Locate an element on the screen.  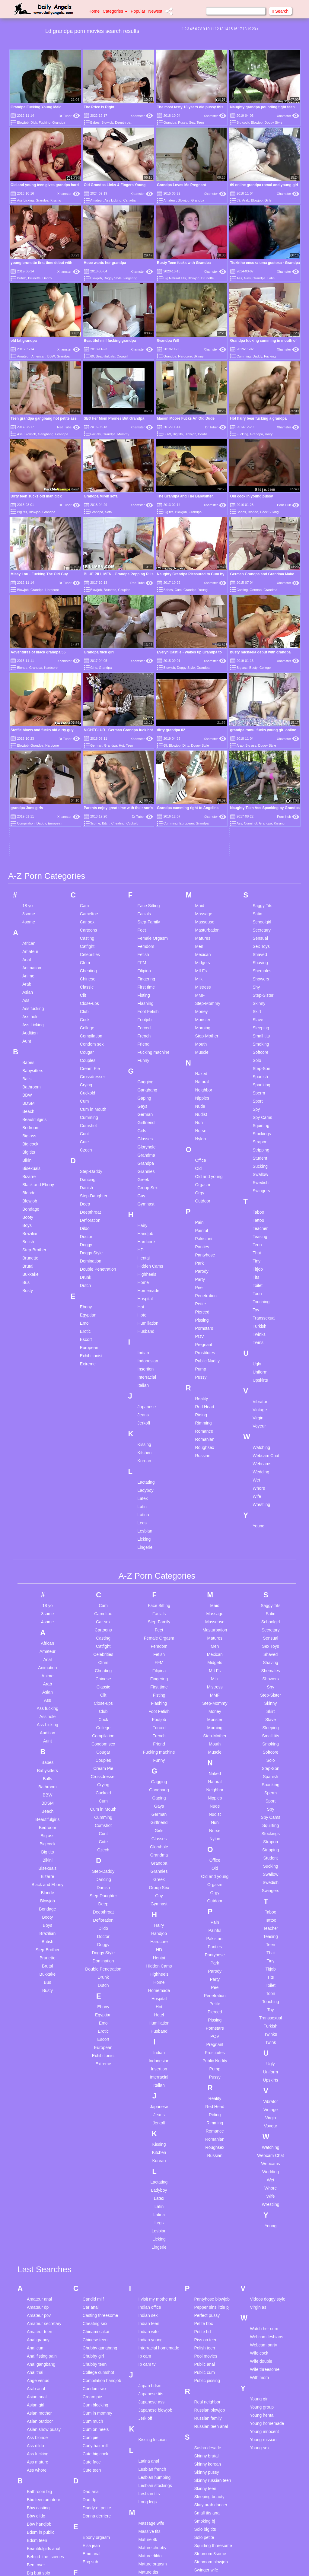
Monster is located at coordinates (202, 832).